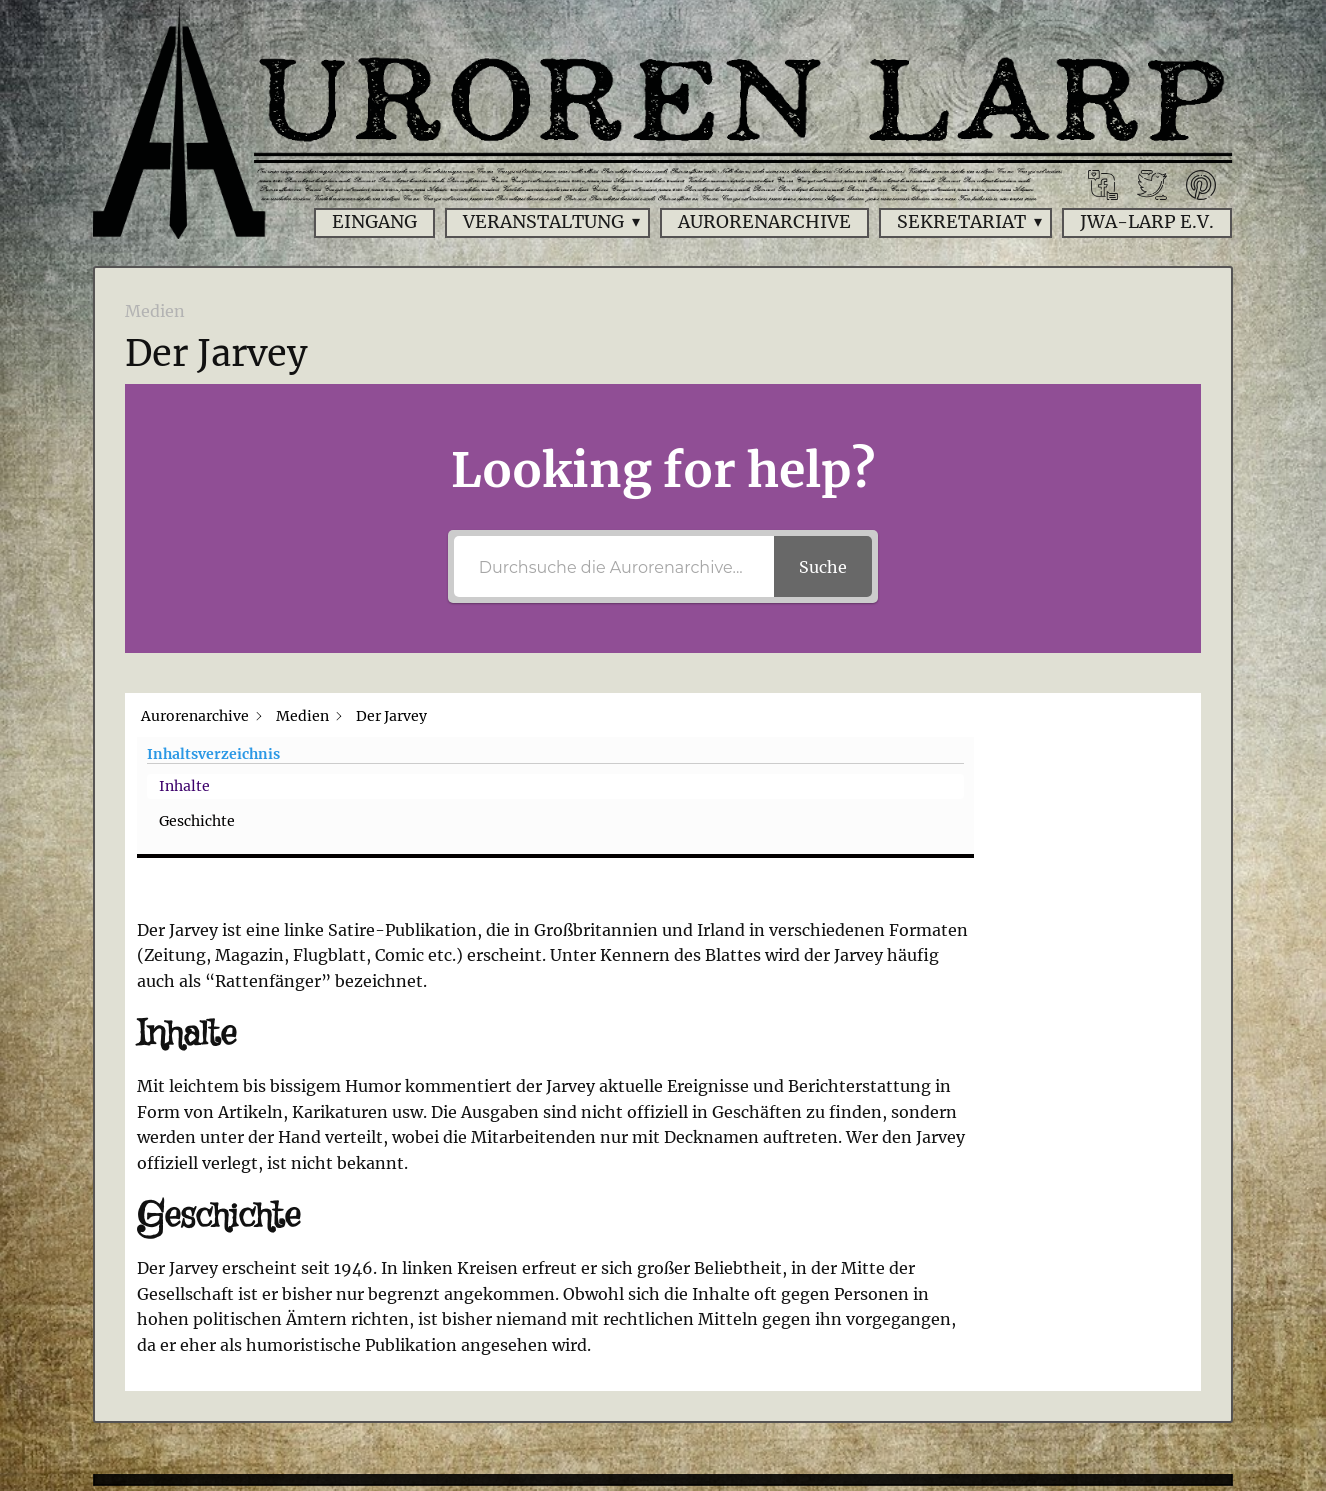 The image size is (1326, 1491). I want to click on Veranstaltung, so click(543, 222).